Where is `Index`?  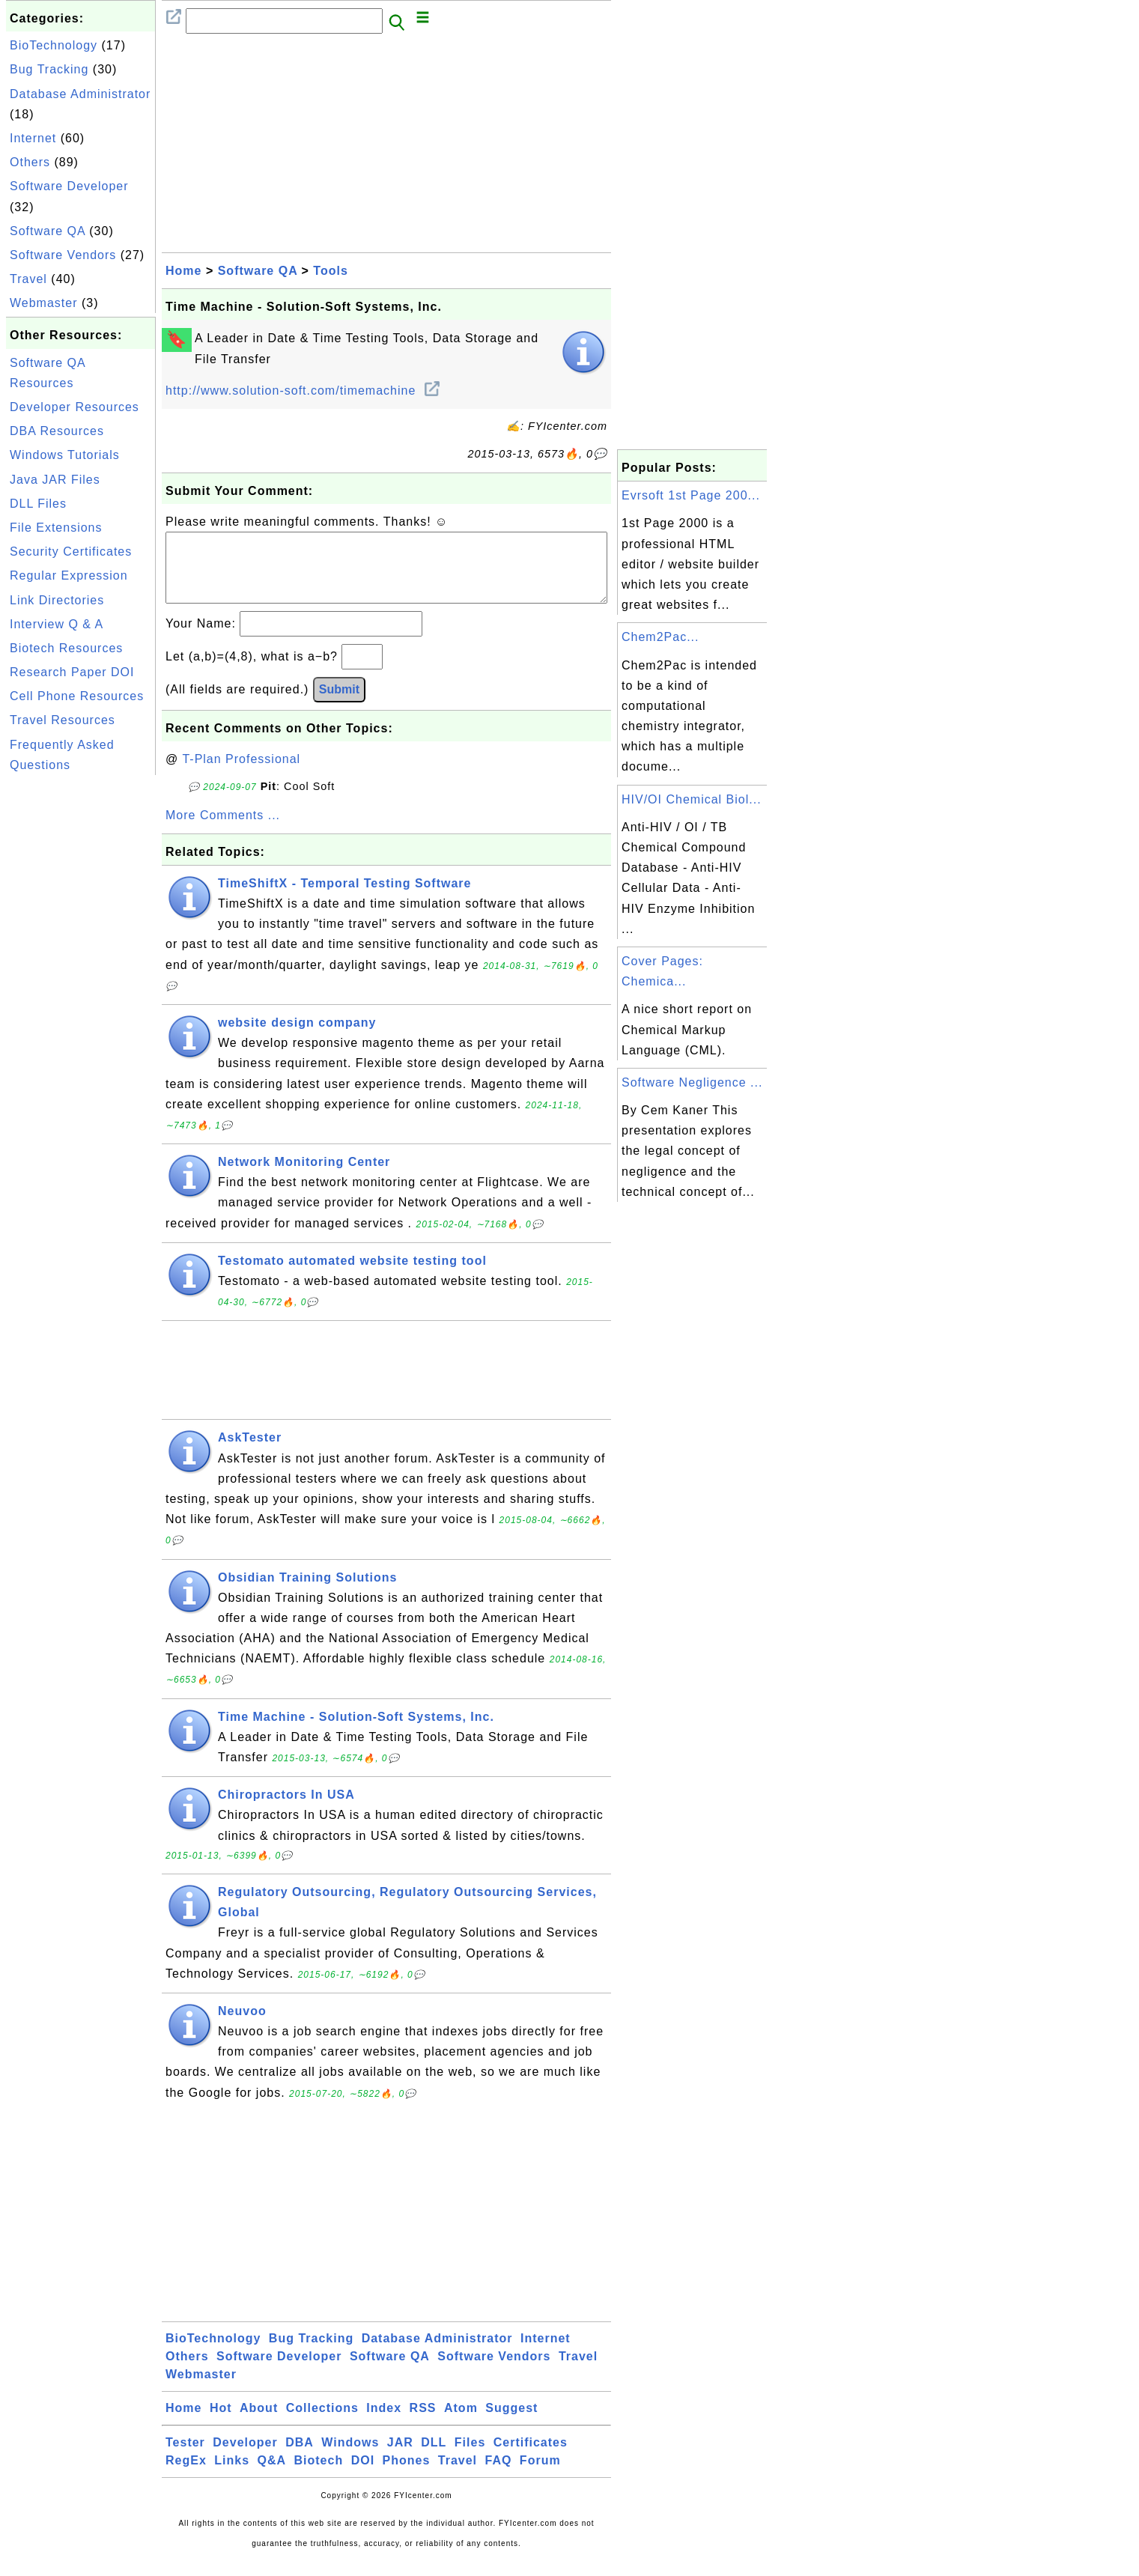
Index is located at coordinates (383, 2422).